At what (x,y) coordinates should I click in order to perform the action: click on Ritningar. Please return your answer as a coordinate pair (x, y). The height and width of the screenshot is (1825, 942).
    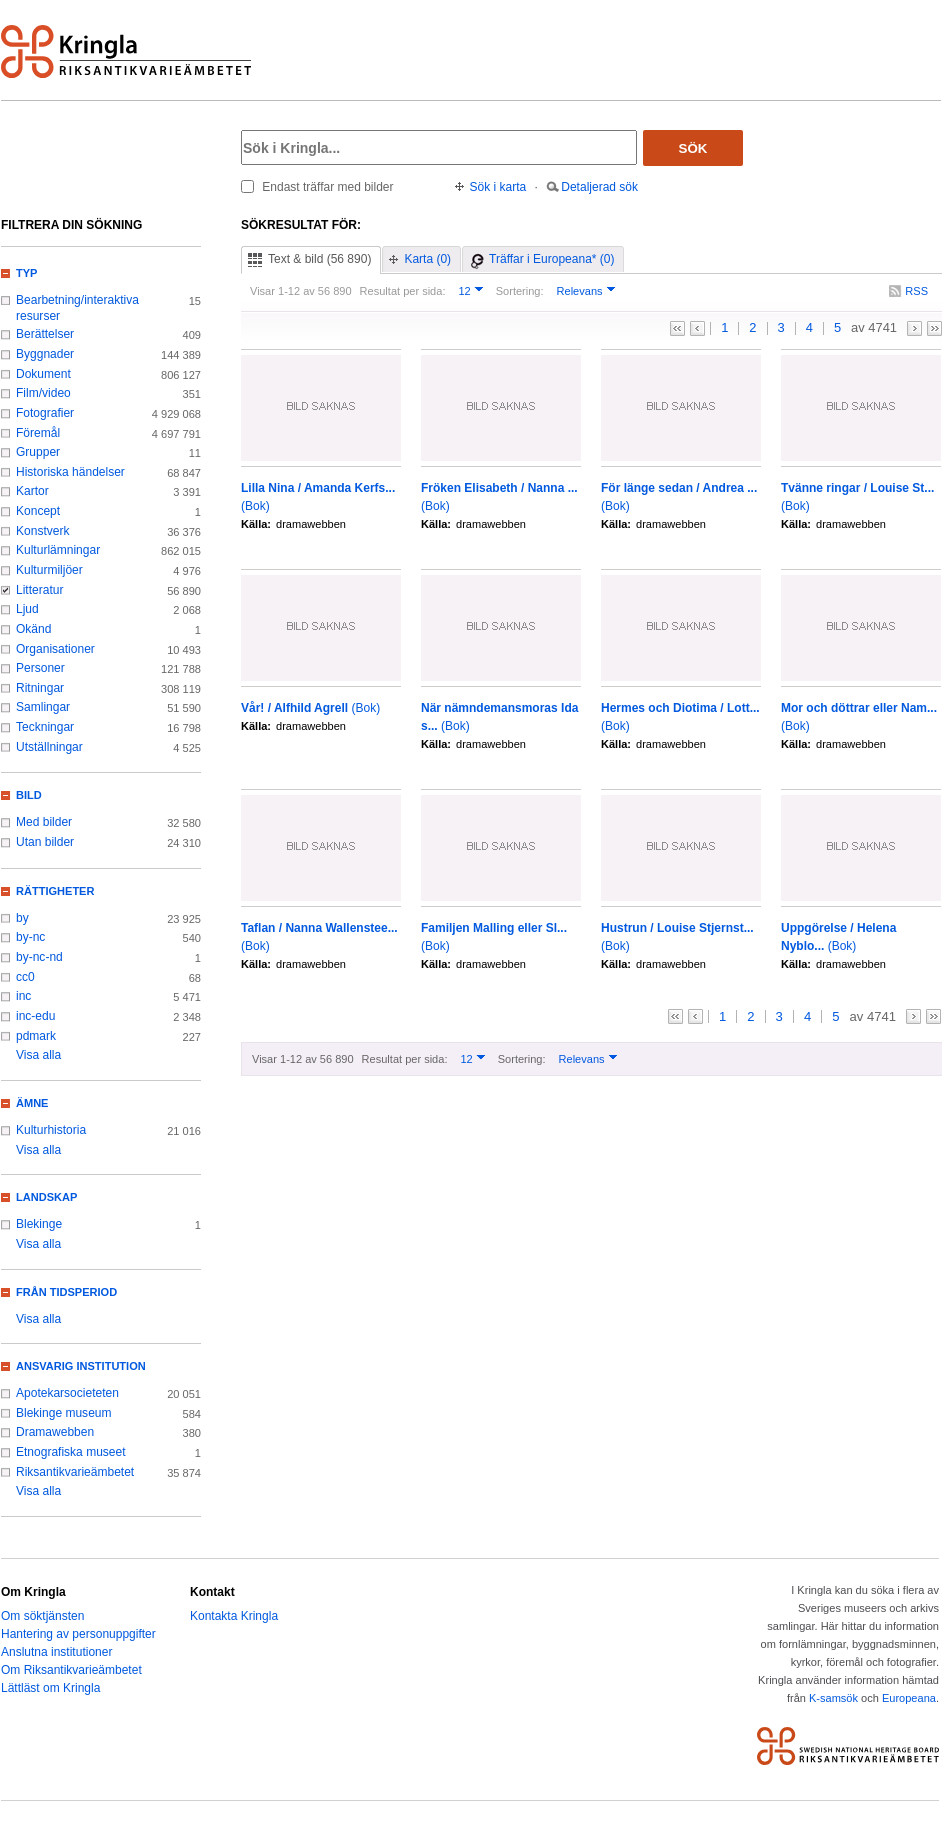
    Looking at the image, I should click on (40, 688).